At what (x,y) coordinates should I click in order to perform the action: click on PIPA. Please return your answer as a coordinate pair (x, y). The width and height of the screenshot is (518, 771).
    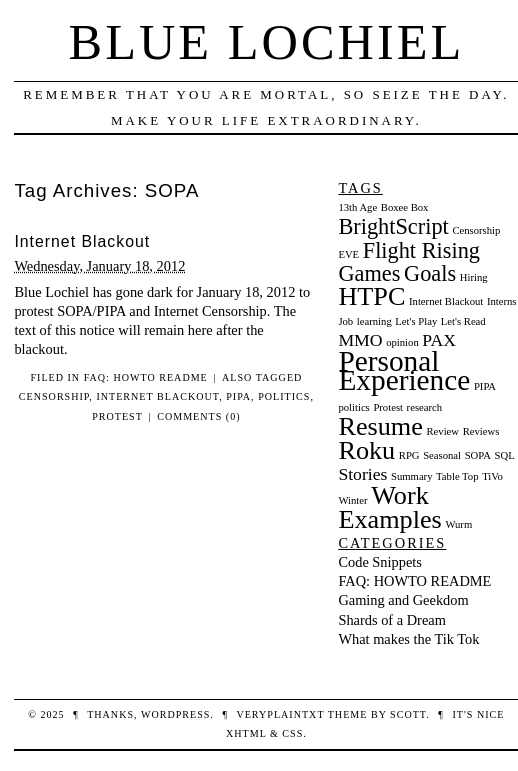
    Looking at the image, I should click on (238, 396).